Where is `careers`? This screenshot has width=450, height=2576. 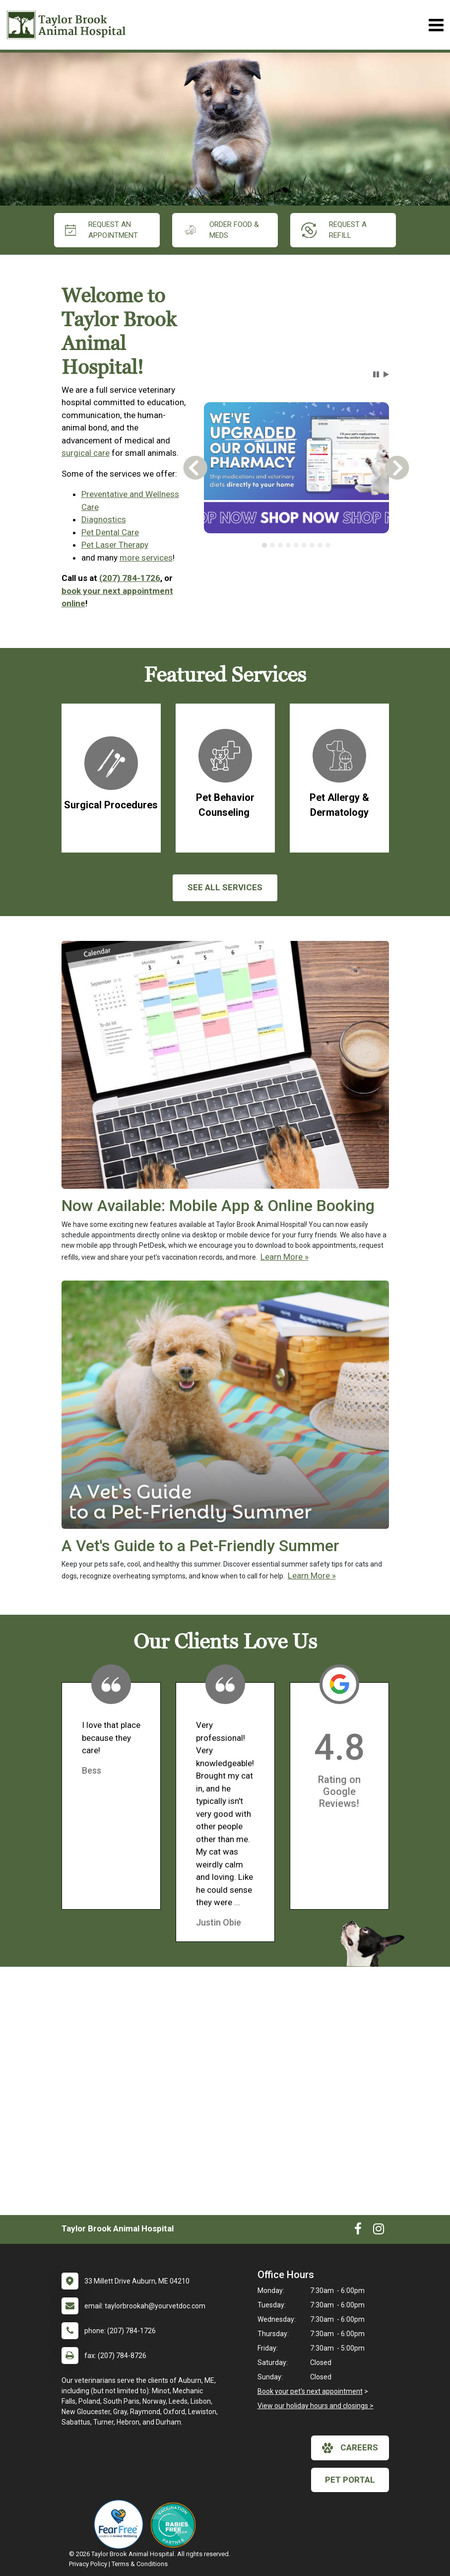
careers is located at coordinates (350, 2447).